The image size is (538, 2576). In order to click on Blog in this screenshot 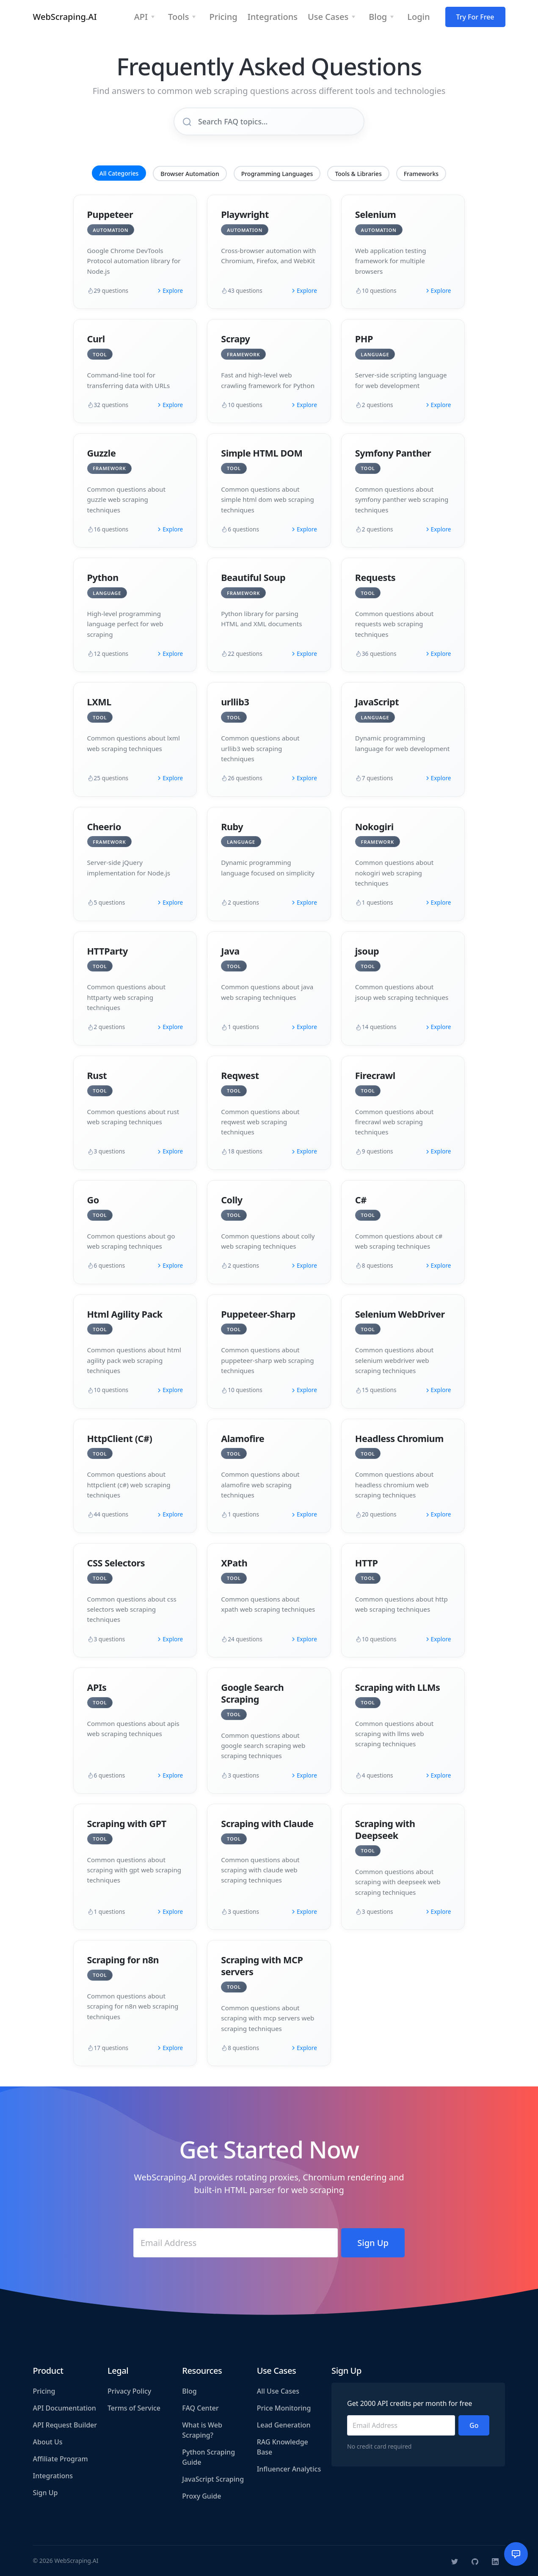, I will do `click(189, 2391)`.